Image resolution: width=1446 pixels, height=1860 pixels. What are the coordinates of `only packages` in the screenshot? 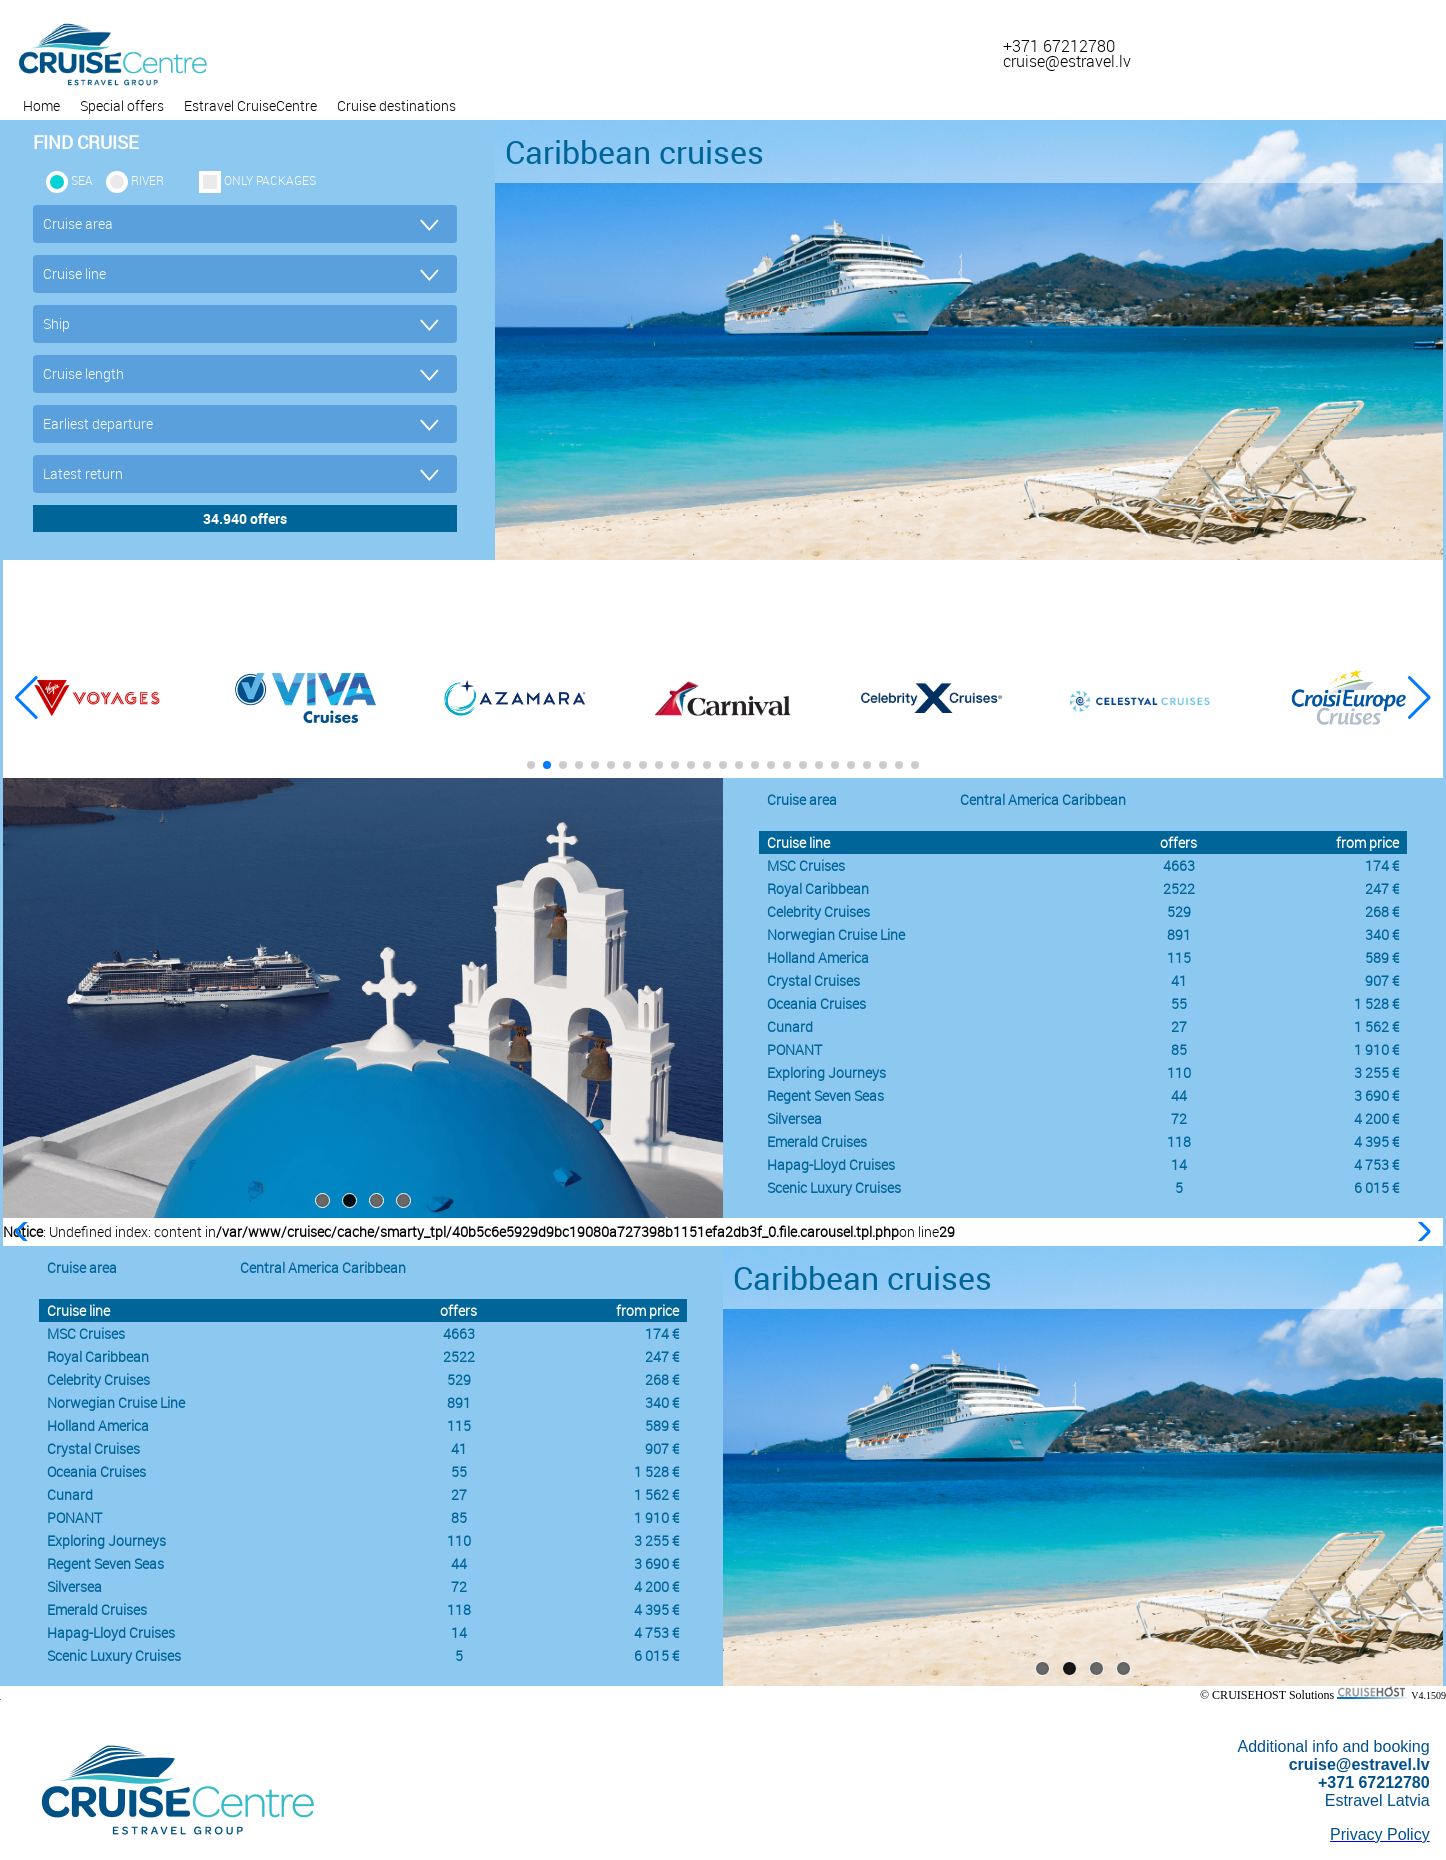 It's located at (270, 180).